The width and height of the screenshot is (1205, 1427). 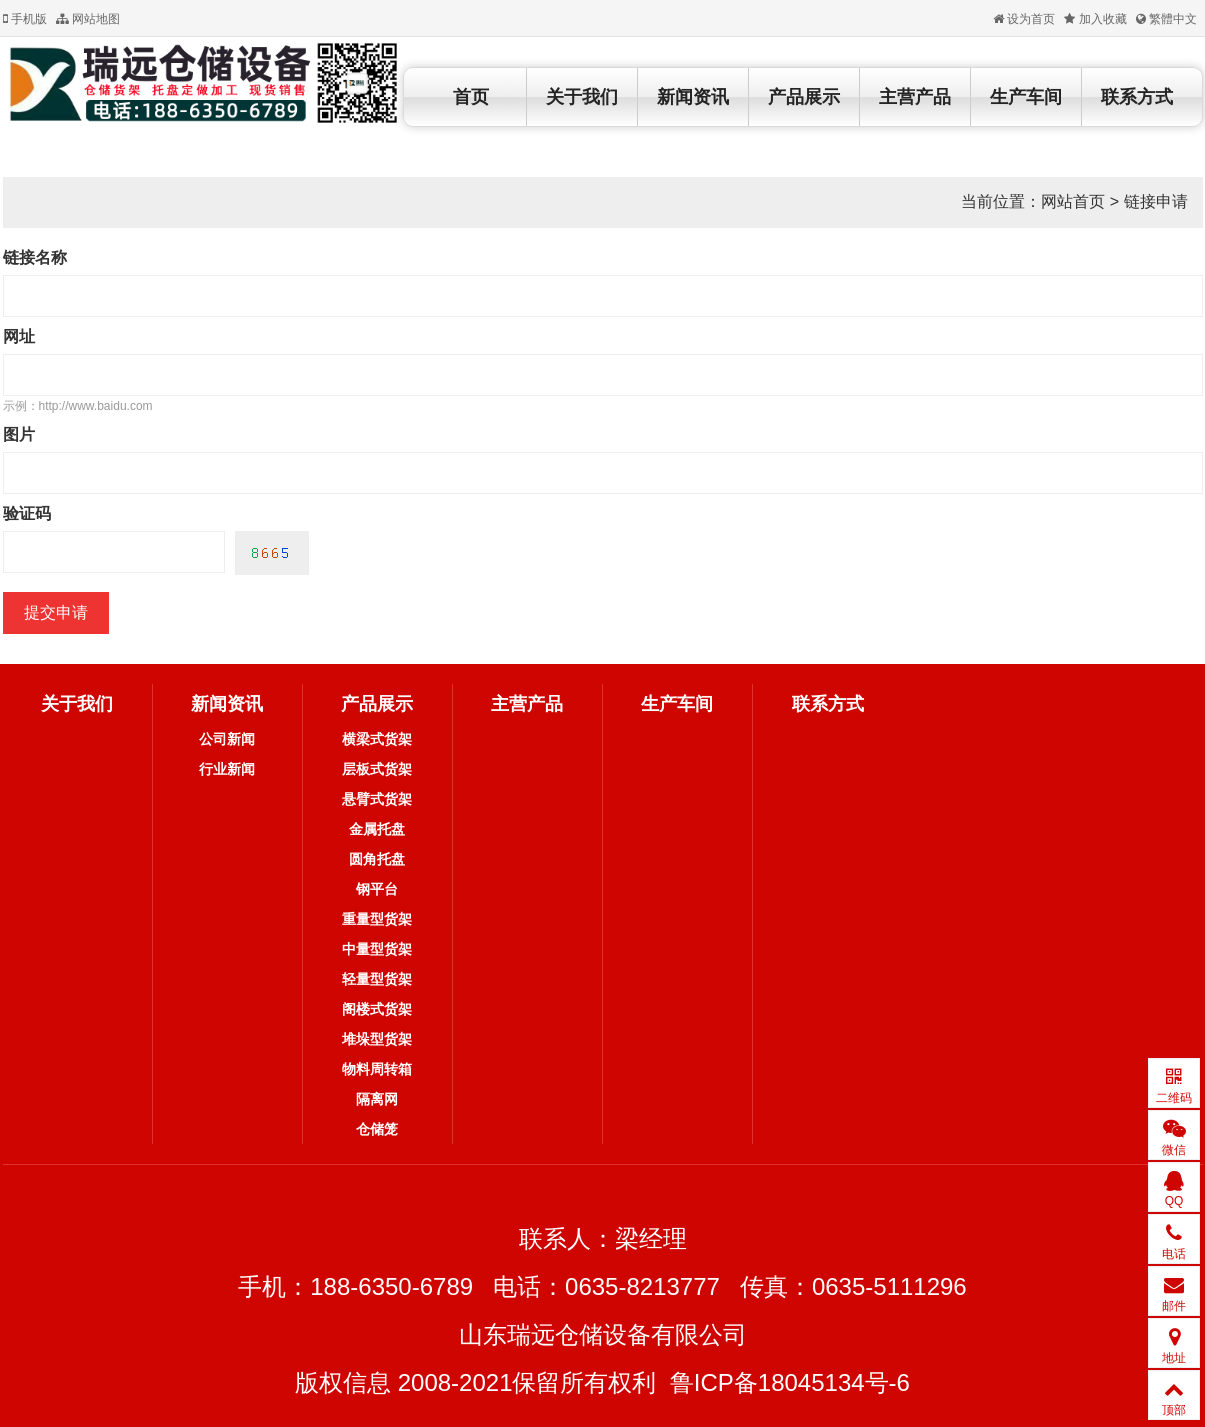 What do you see at coordinates (377, 919) in the screenshot?
I see `重量型货架` at bounding box center [377, 919].